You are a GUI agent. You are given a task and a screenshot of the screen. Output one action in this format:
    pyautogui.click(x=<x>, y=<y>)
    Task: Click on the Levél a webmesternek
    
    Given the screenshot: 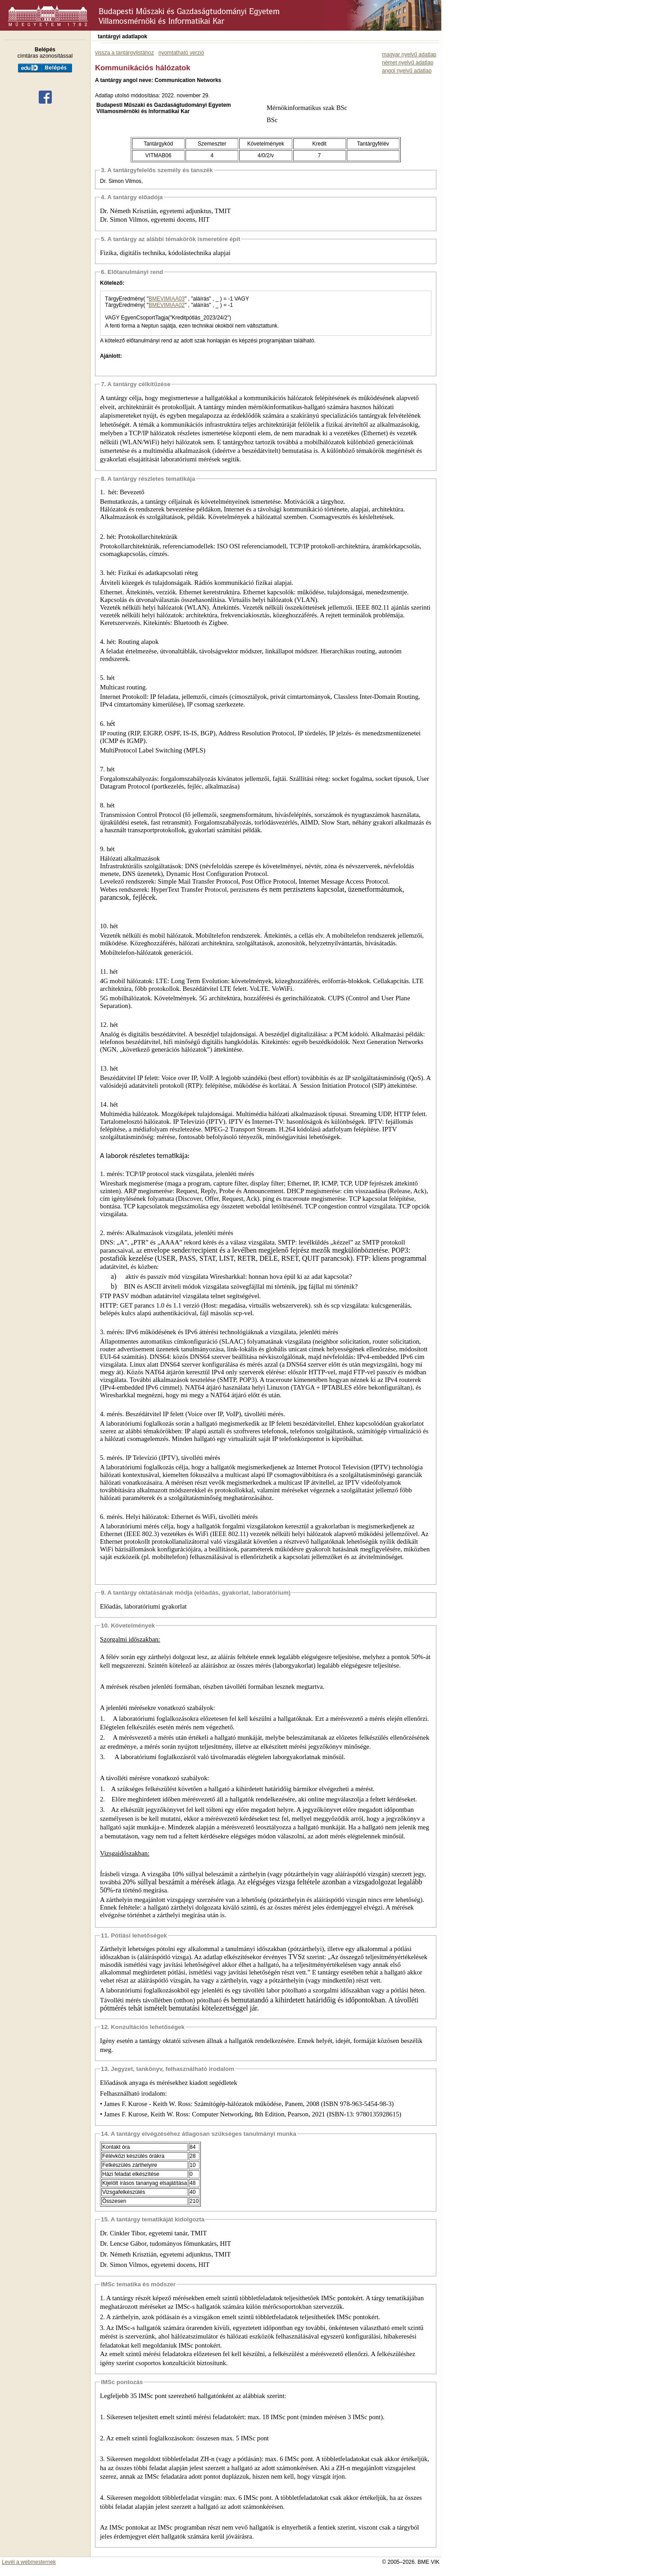 What is the action you would take?
    pyautogui.click(x=29, y=2562)
    